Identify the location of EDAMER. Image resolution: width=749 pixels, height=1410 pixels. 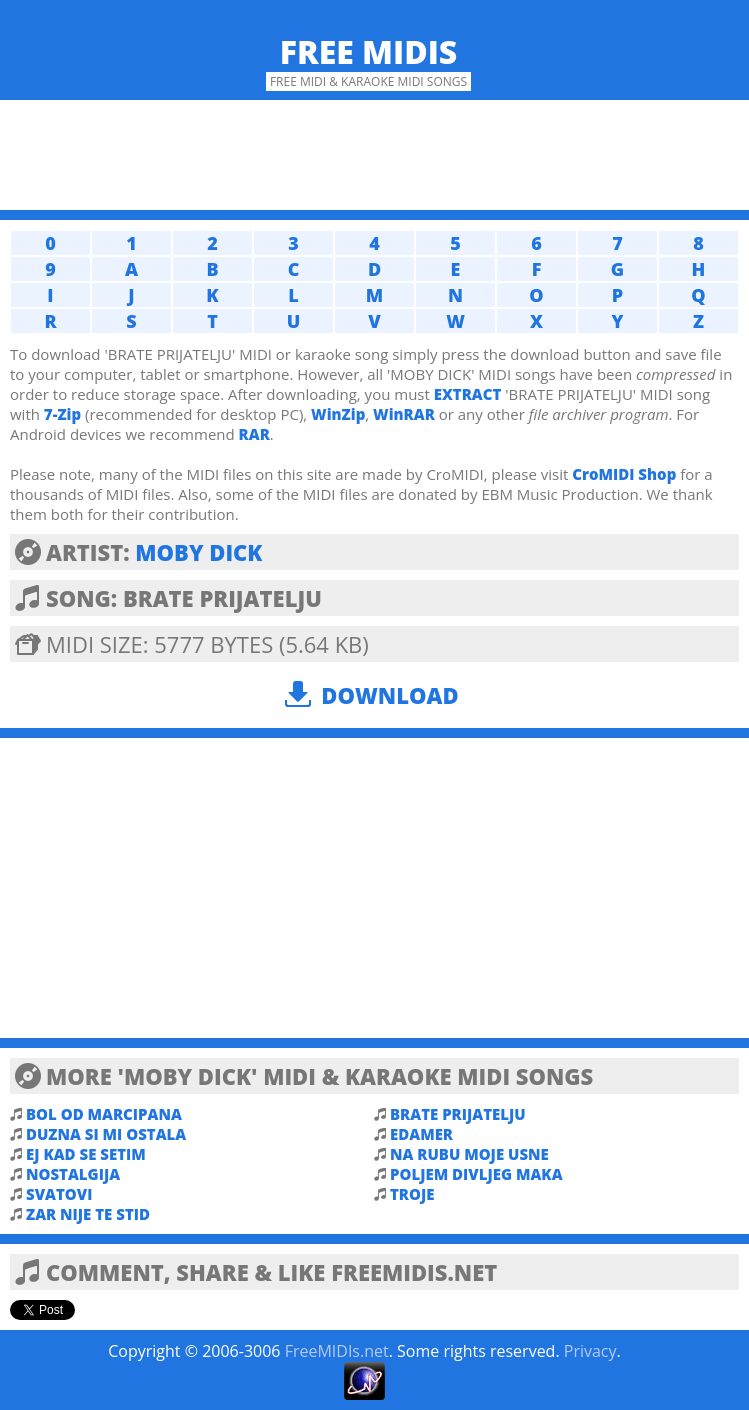
(421, 1134).